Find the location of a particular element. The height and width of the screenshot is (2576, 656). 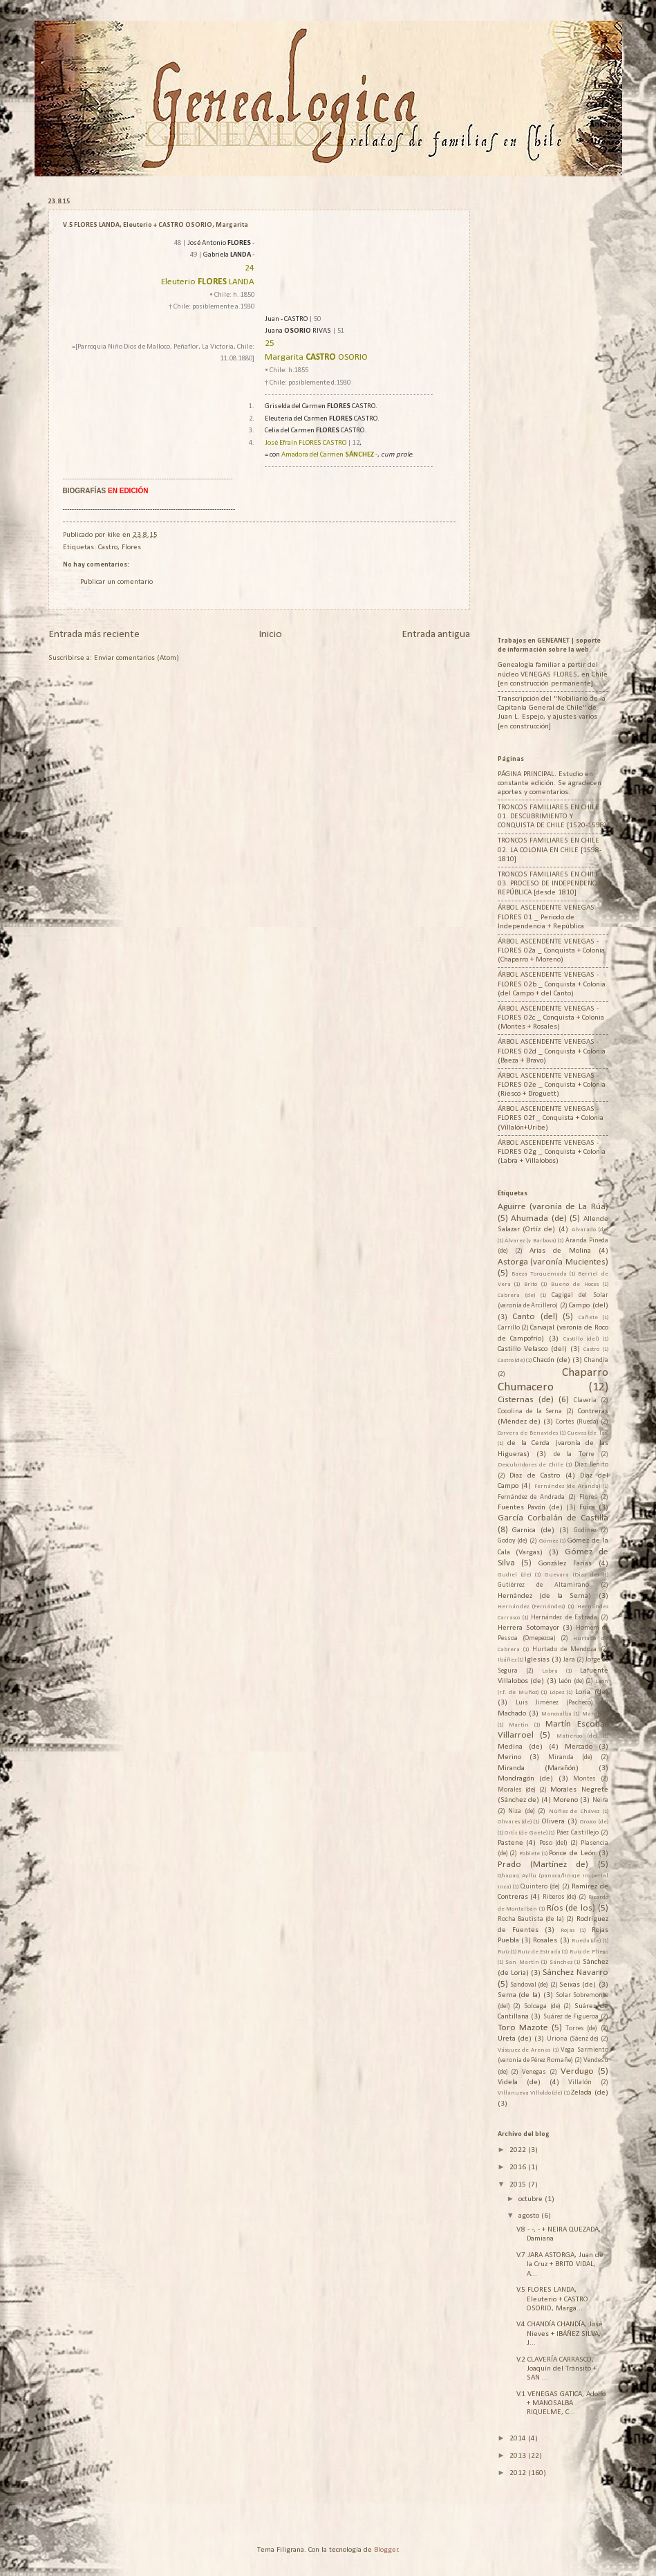

Cabrera (de) is located at coordinates (516, 1295).